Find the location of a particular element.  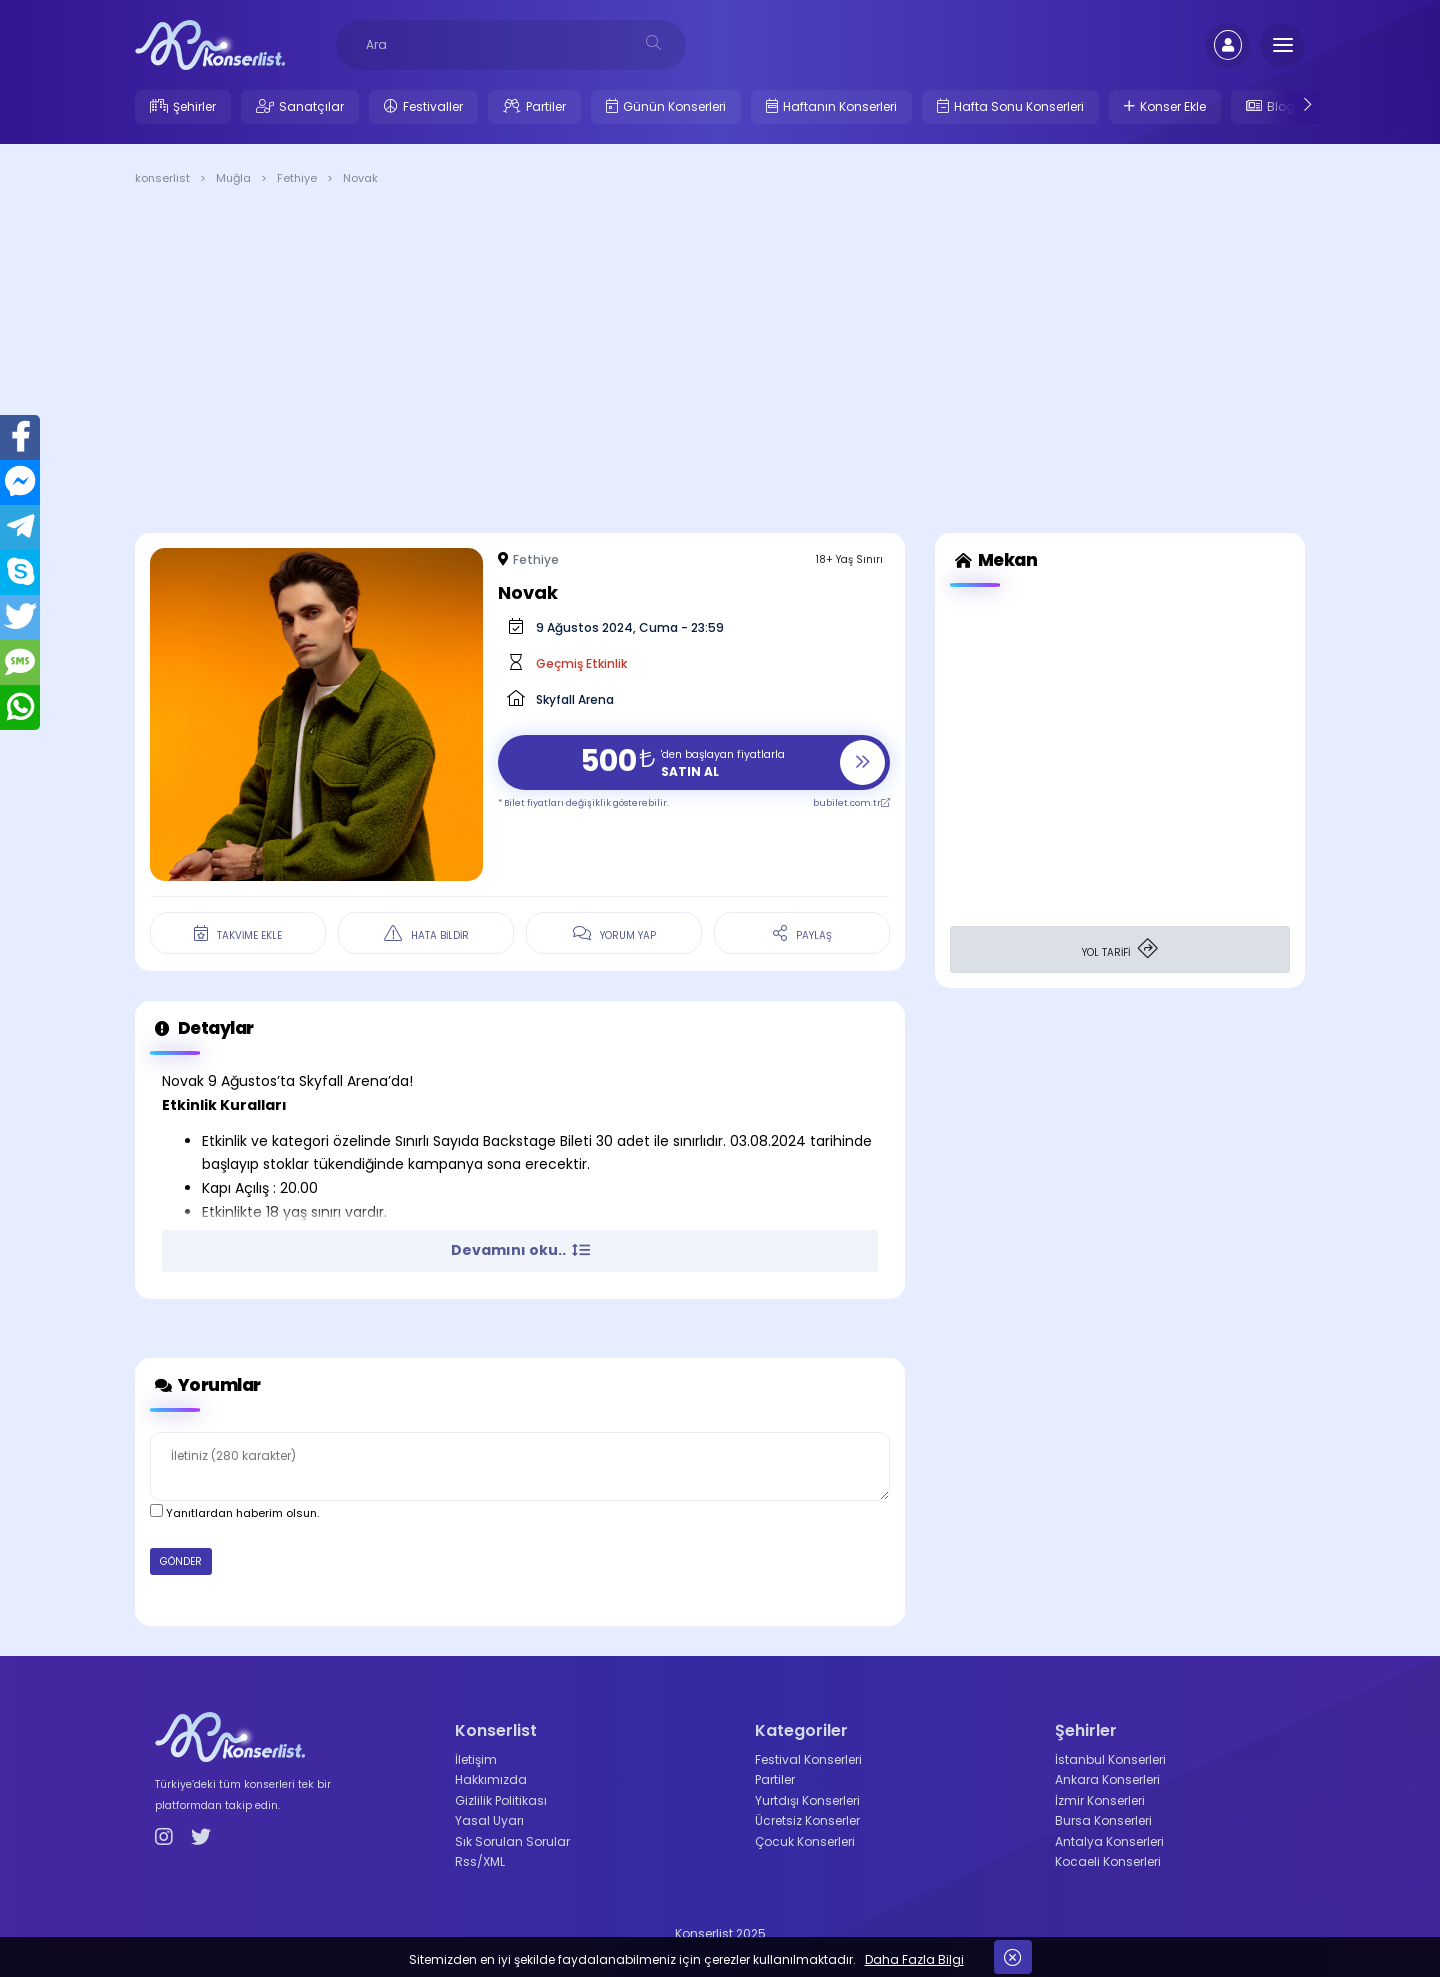

Skyfall Arena is located at coordinates (575, 699).